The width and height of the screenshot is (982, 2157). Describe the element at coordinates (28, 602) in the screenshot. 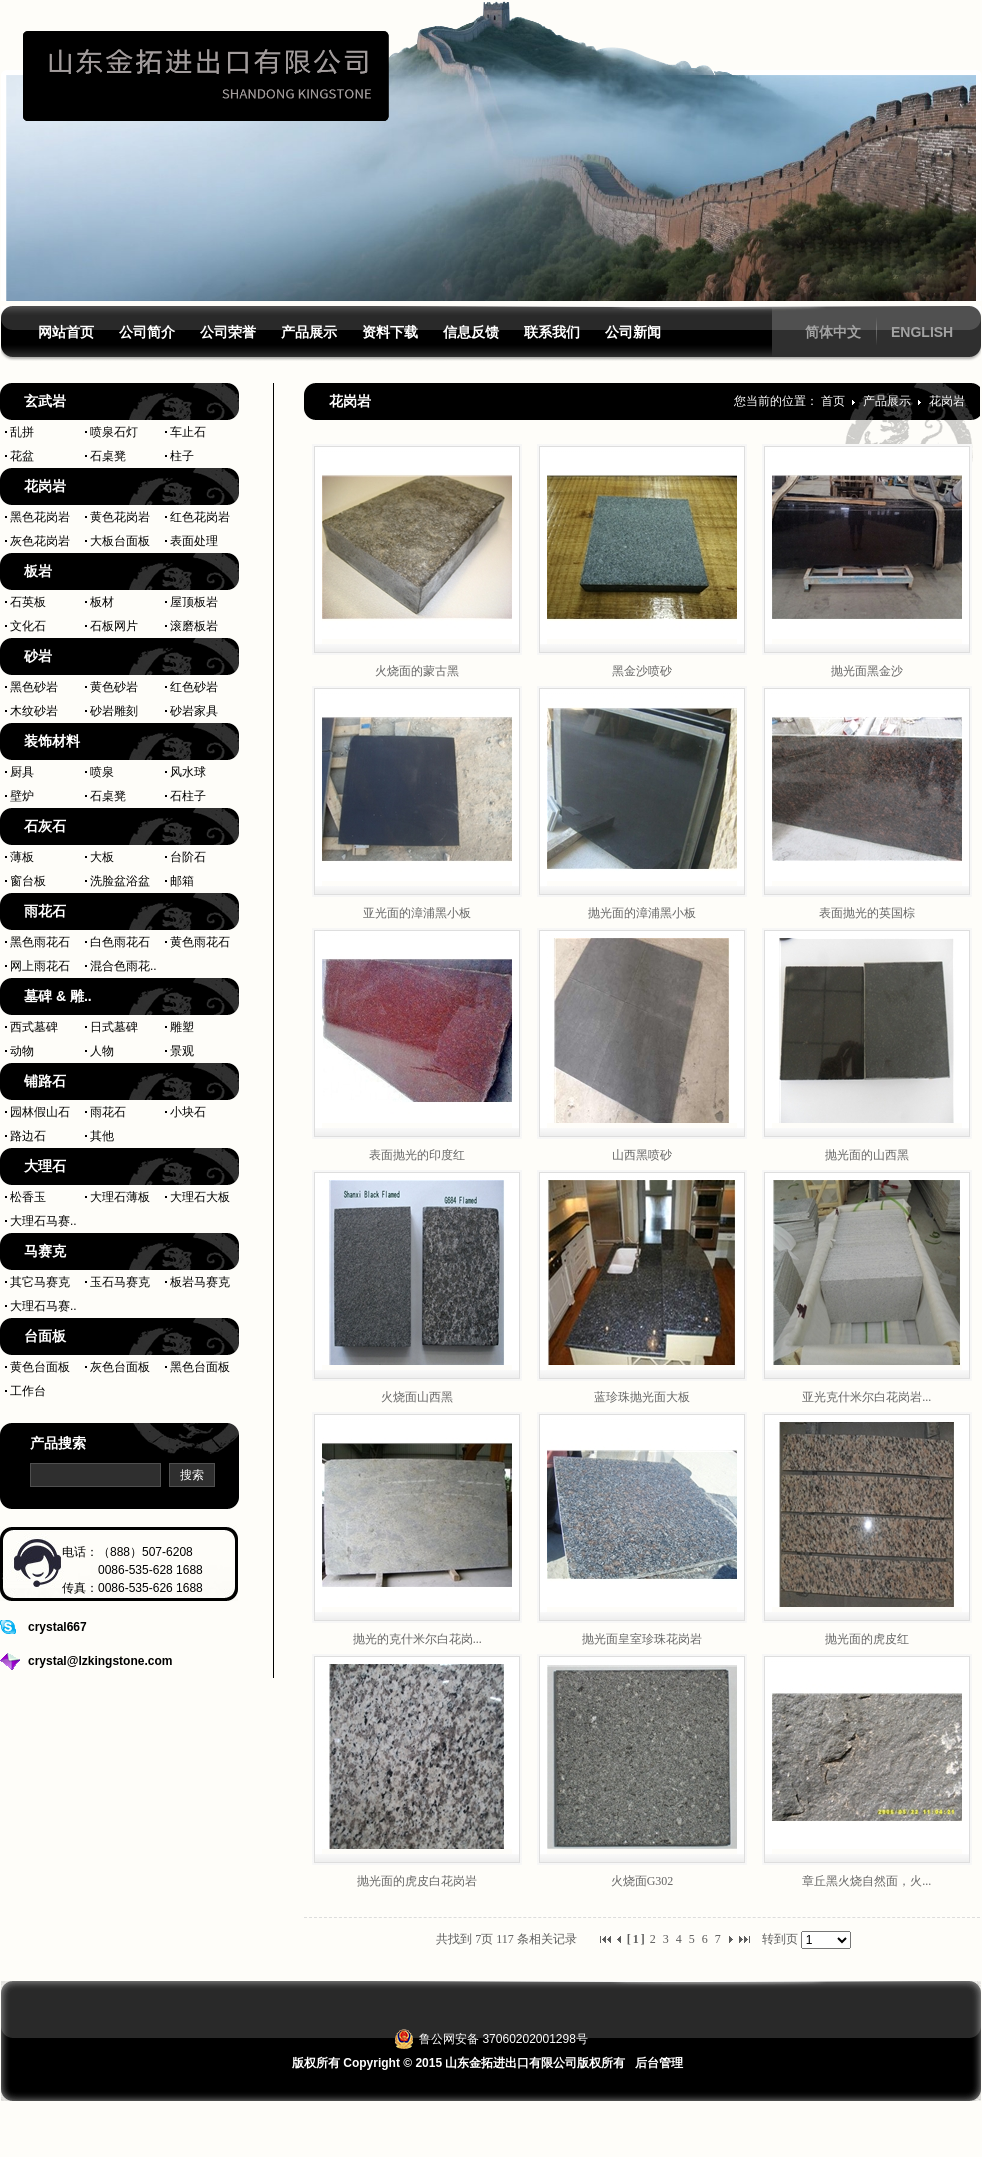

I see `石英板` at that location.